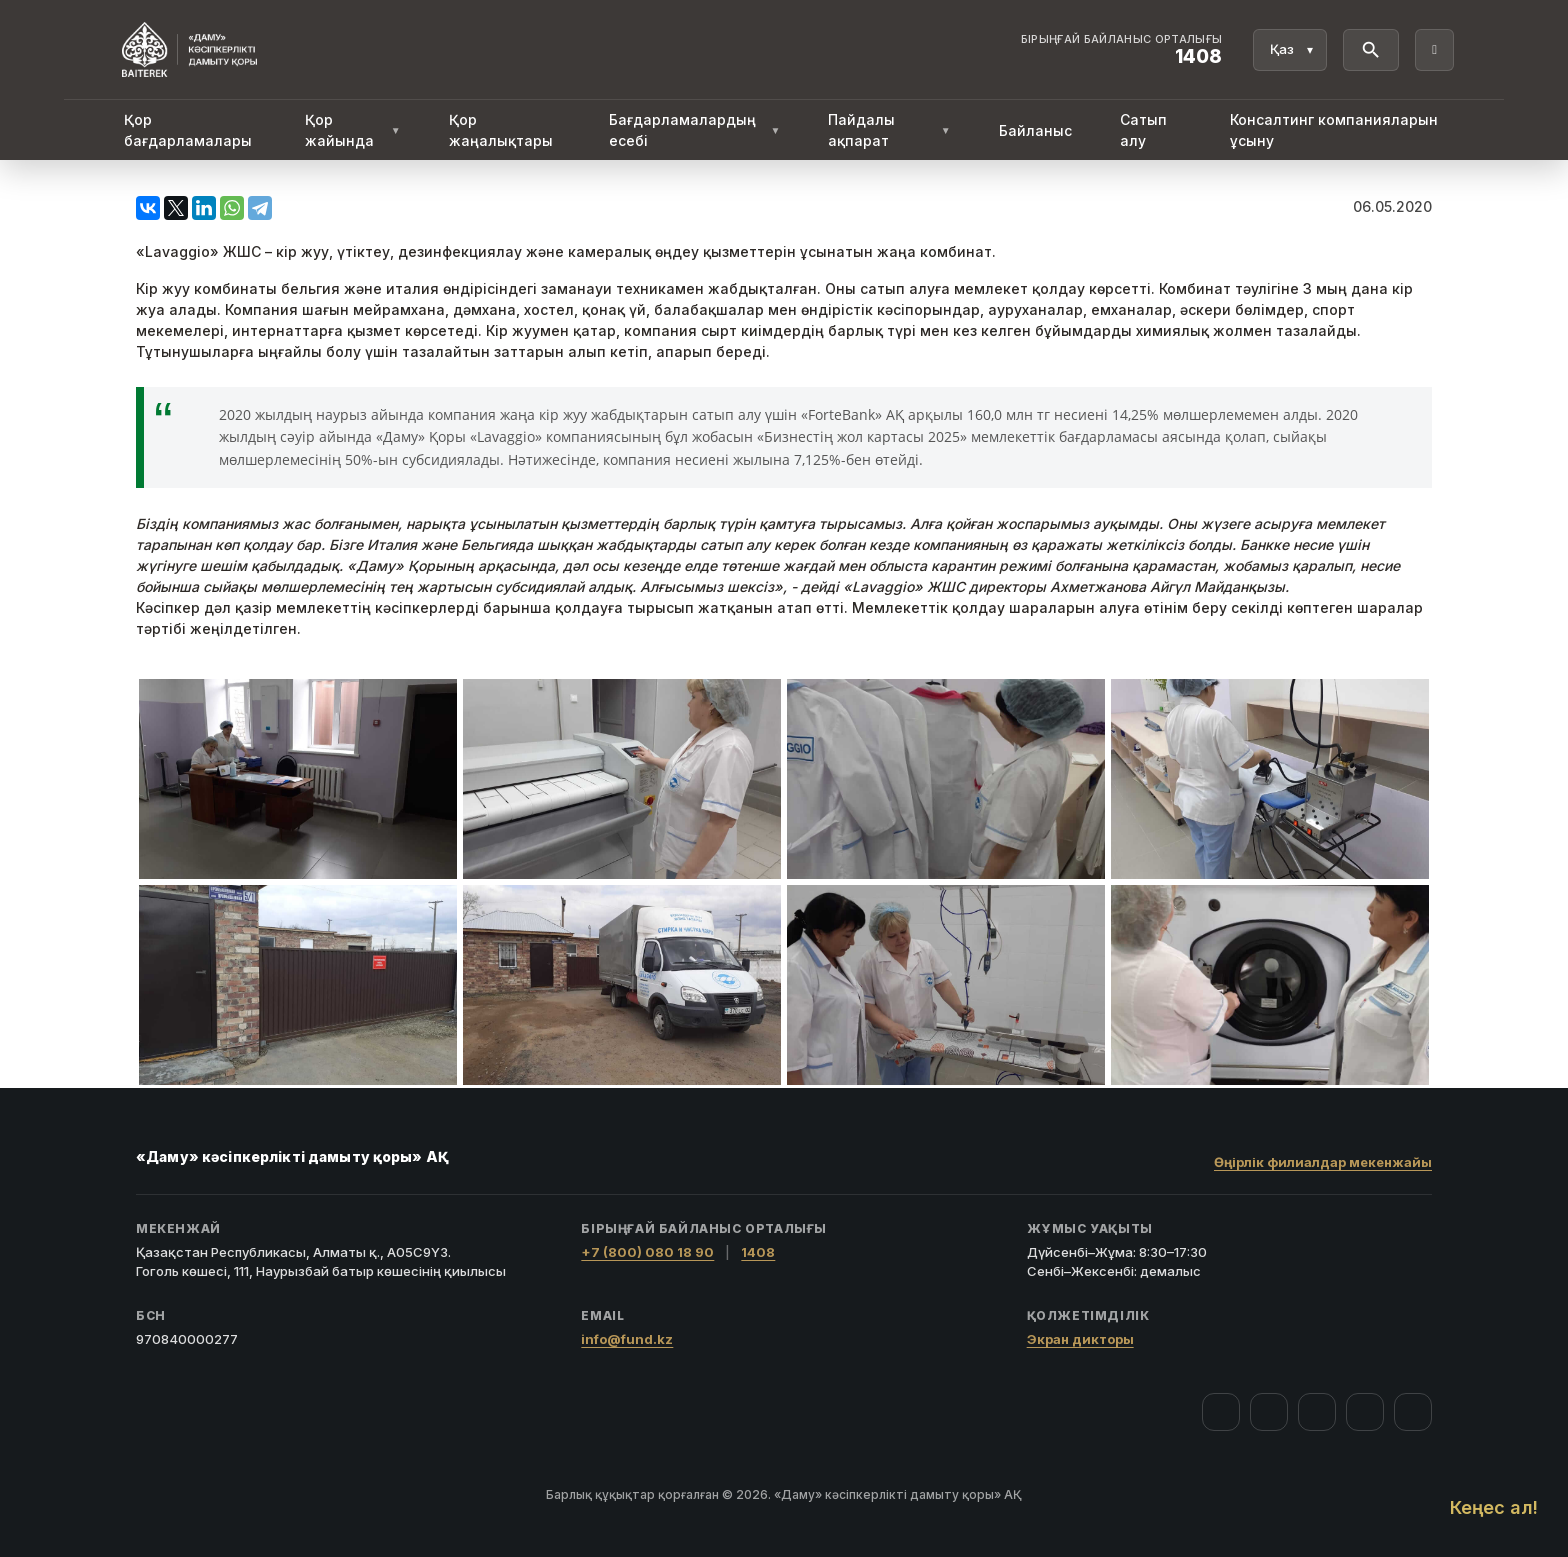 The width and height of the screenshot is (1568, 1557). What do you see at coordinates (1221, 1412) in the screenshot?
I see `[Facebook]` at bounding box center [1221, 1412].